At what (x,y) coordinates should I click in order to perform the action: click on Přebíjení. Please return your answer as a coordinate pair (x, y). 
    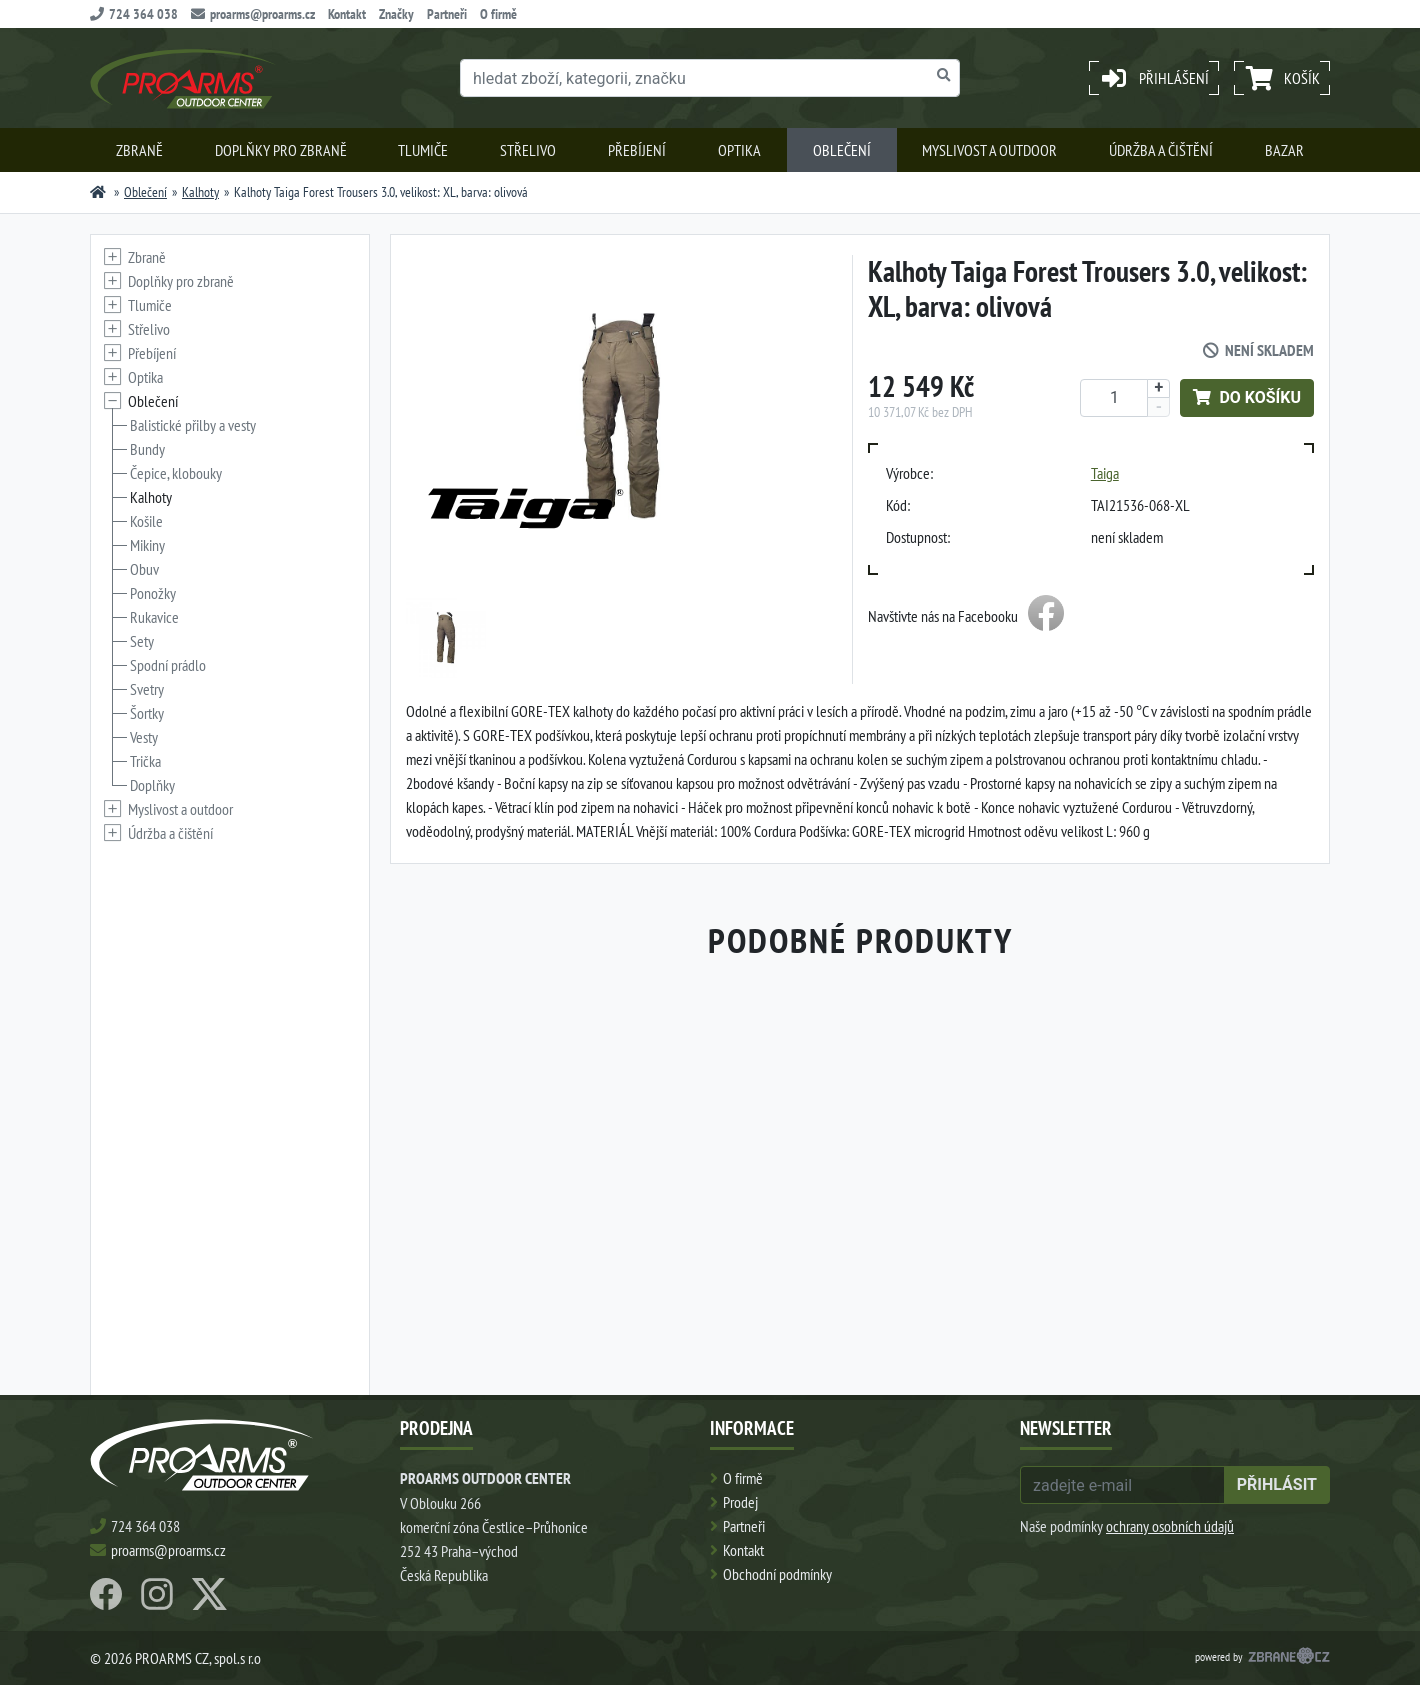
    Looking at the image, I should click on (637, 150).